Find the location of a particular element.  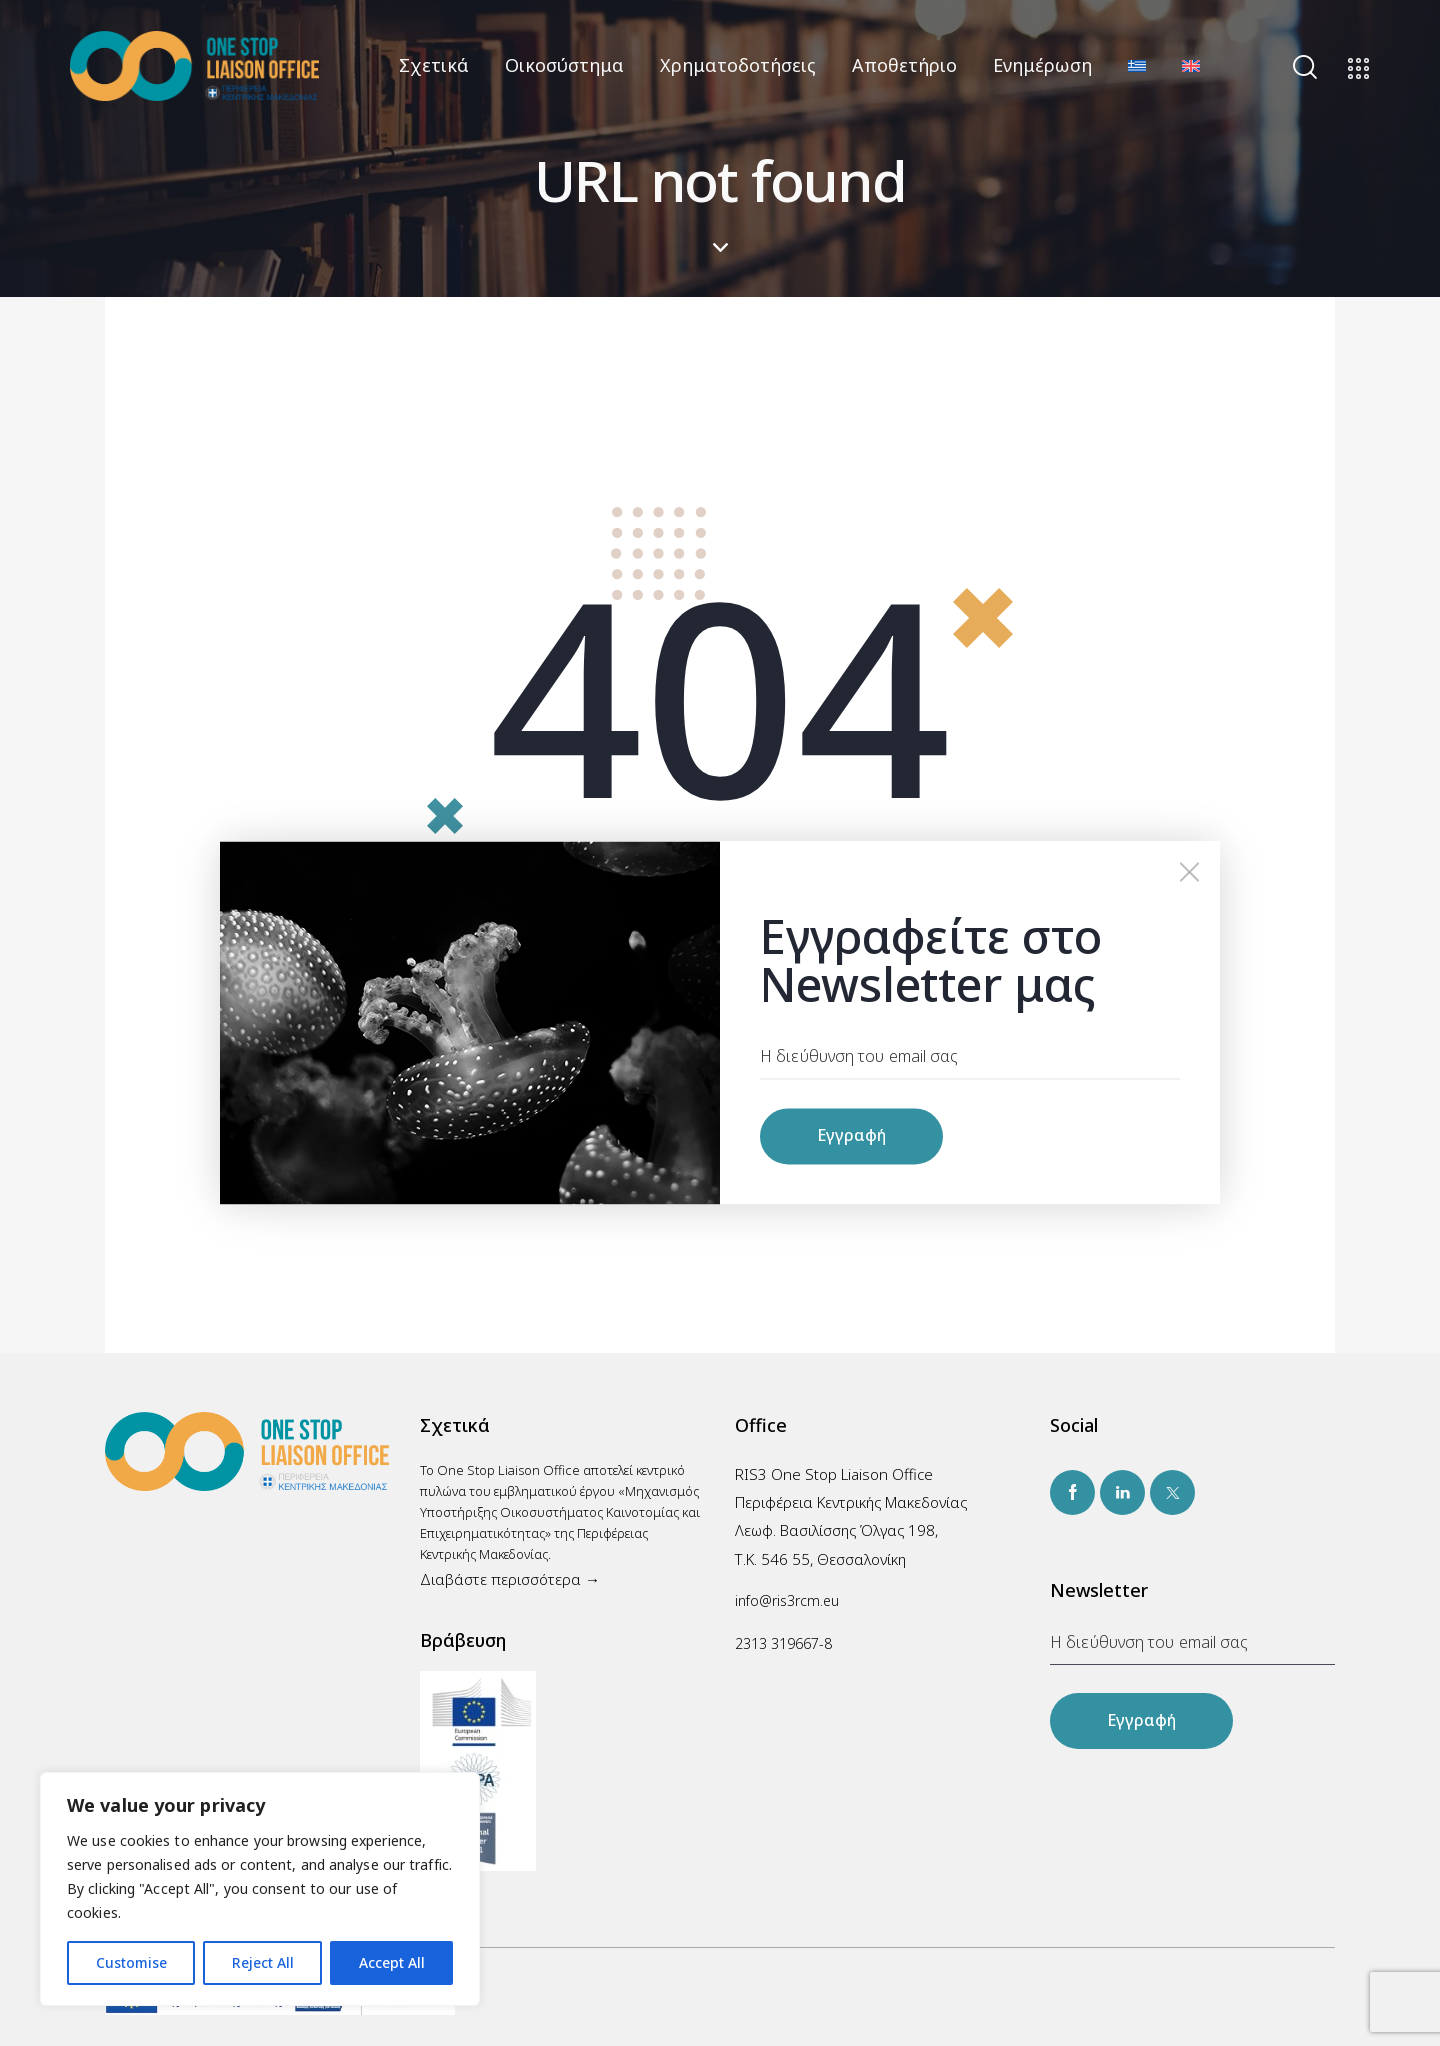

[Μετάβαση σε Αγγλικά] is located at coordinates (1191, 65).